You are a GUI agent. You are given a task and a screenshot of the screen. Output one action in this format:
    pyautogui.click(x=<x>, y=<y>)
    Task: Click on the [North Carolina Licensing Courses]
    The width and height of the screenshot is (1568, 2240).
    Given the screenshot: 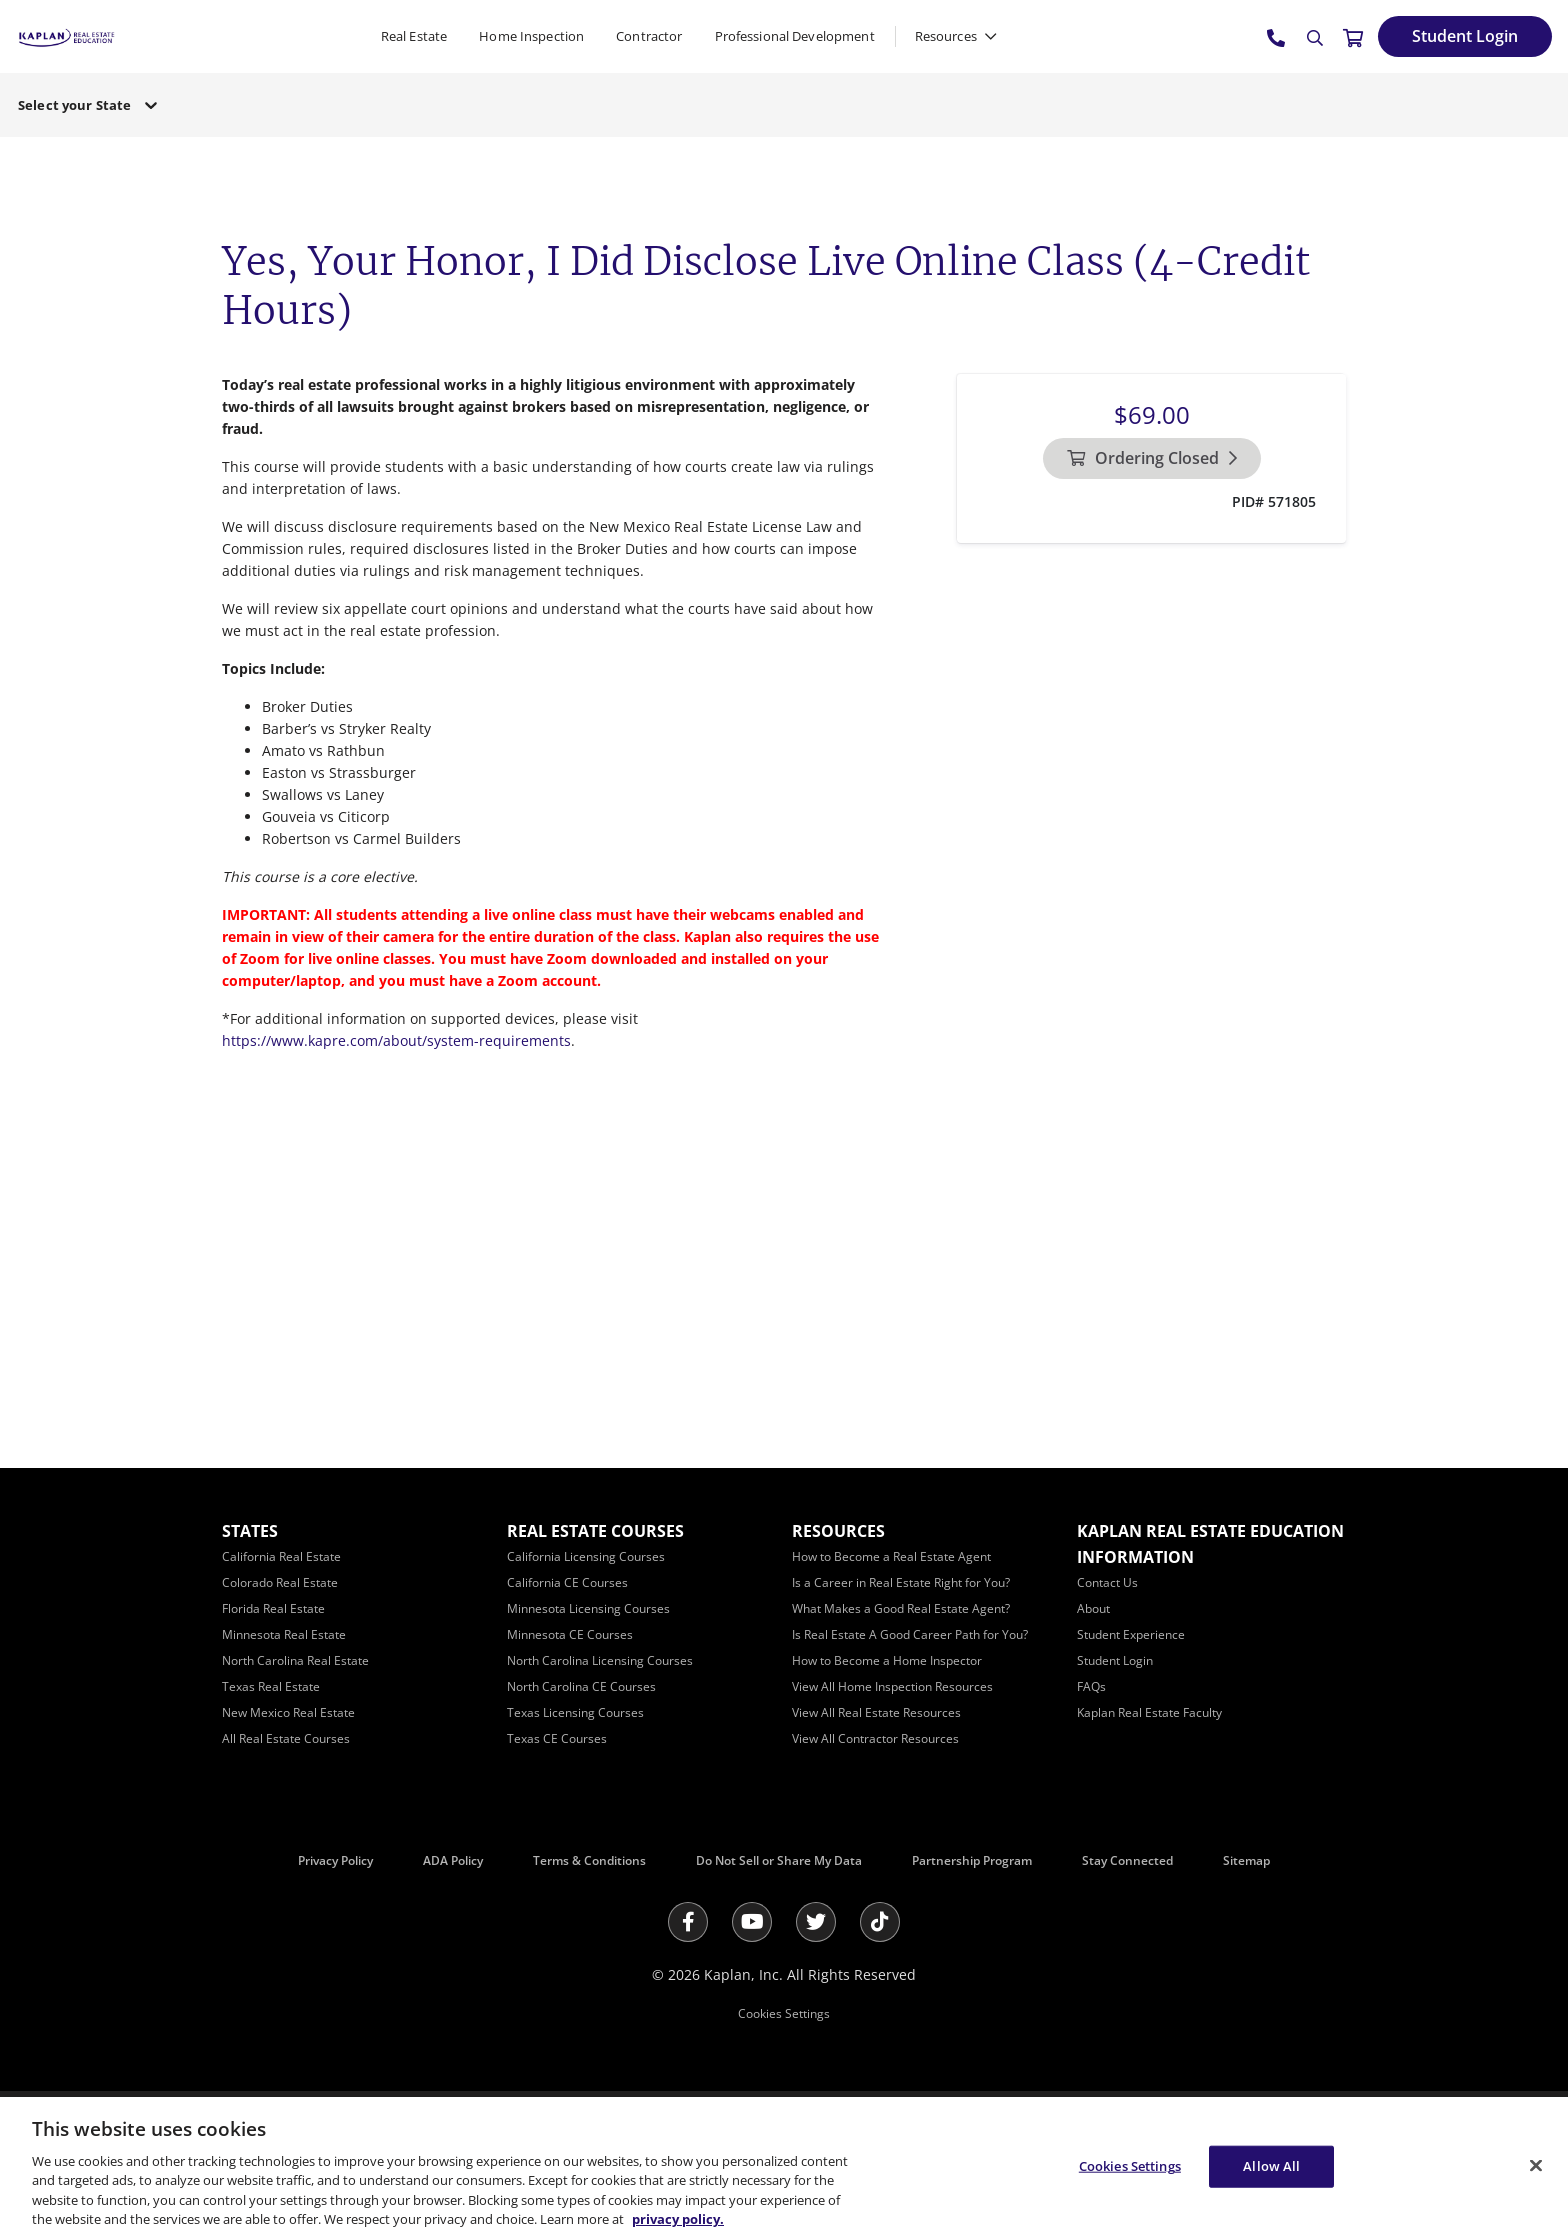 What is the action you would take?
    pyautogui.click(x=600, y=1660)
    